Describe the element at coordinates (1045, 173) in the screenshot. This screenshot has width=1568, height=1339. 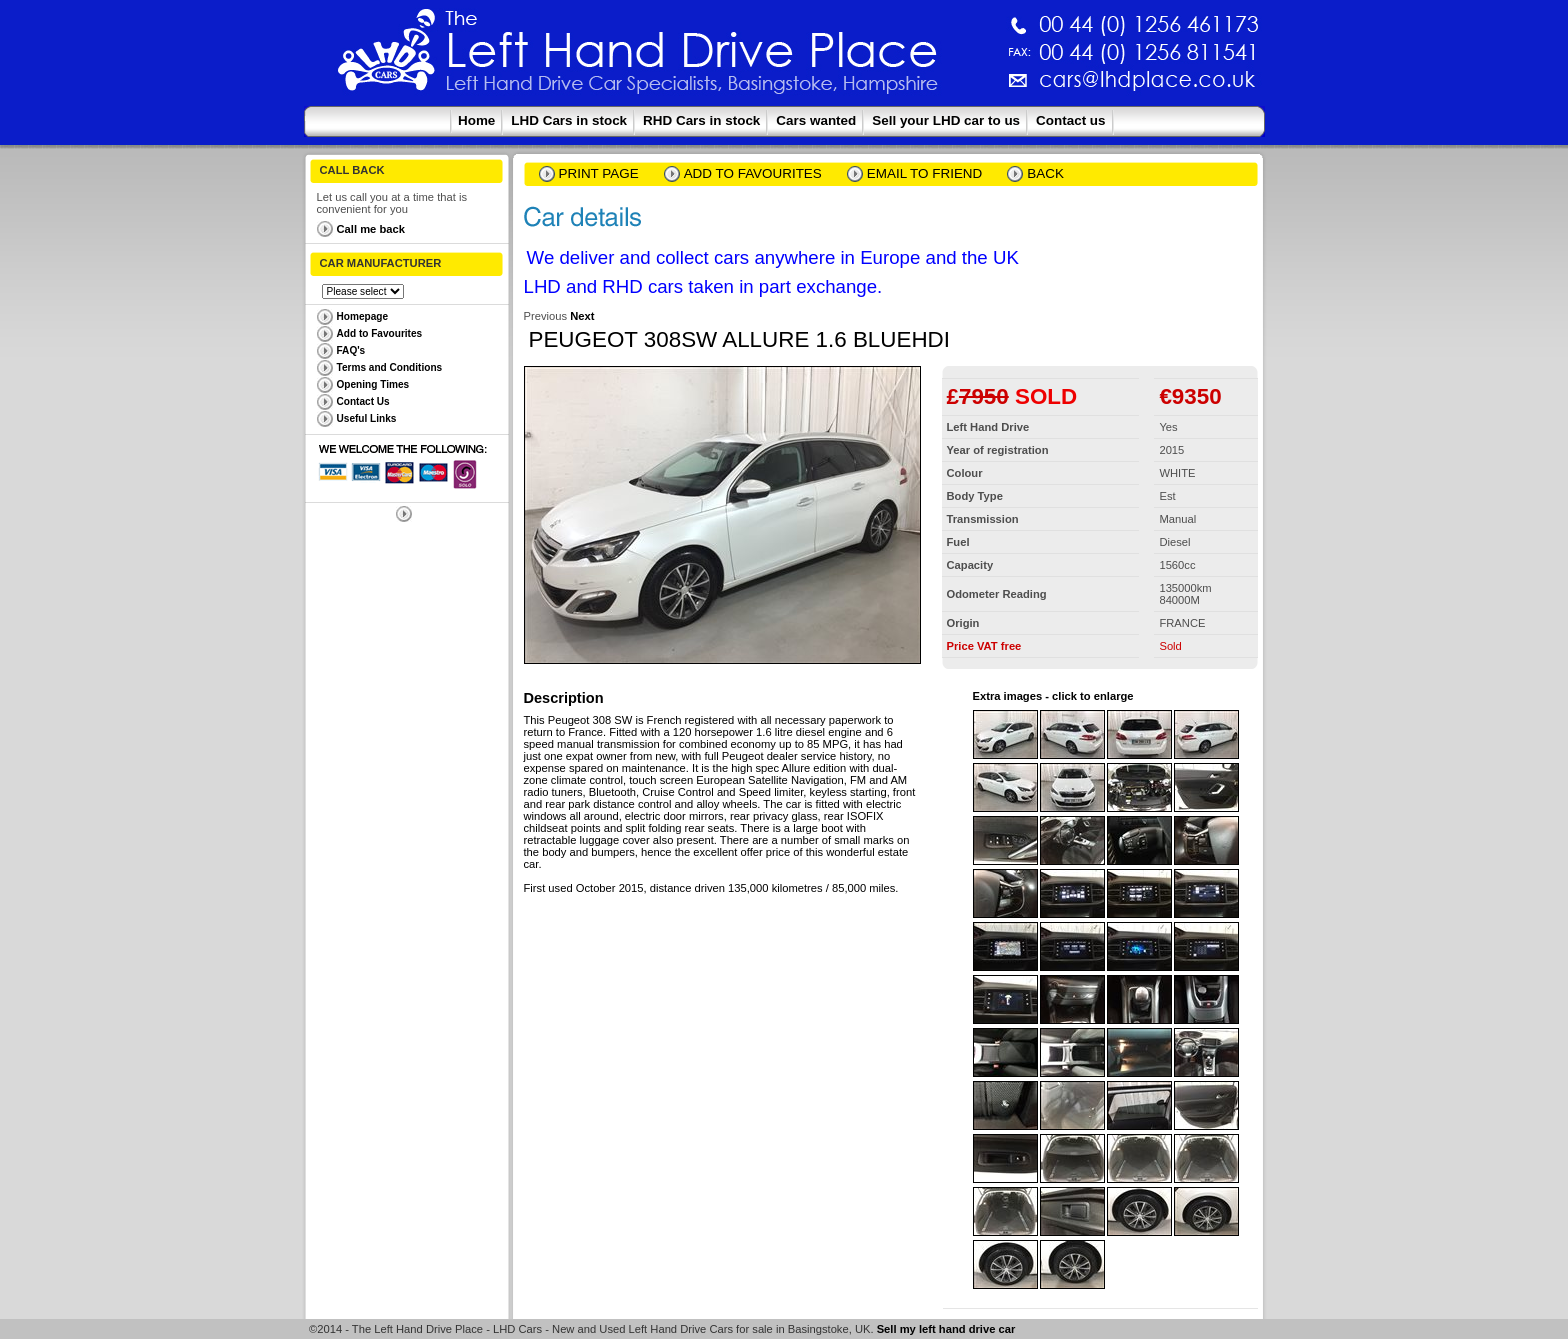
I see `Back` at that location.